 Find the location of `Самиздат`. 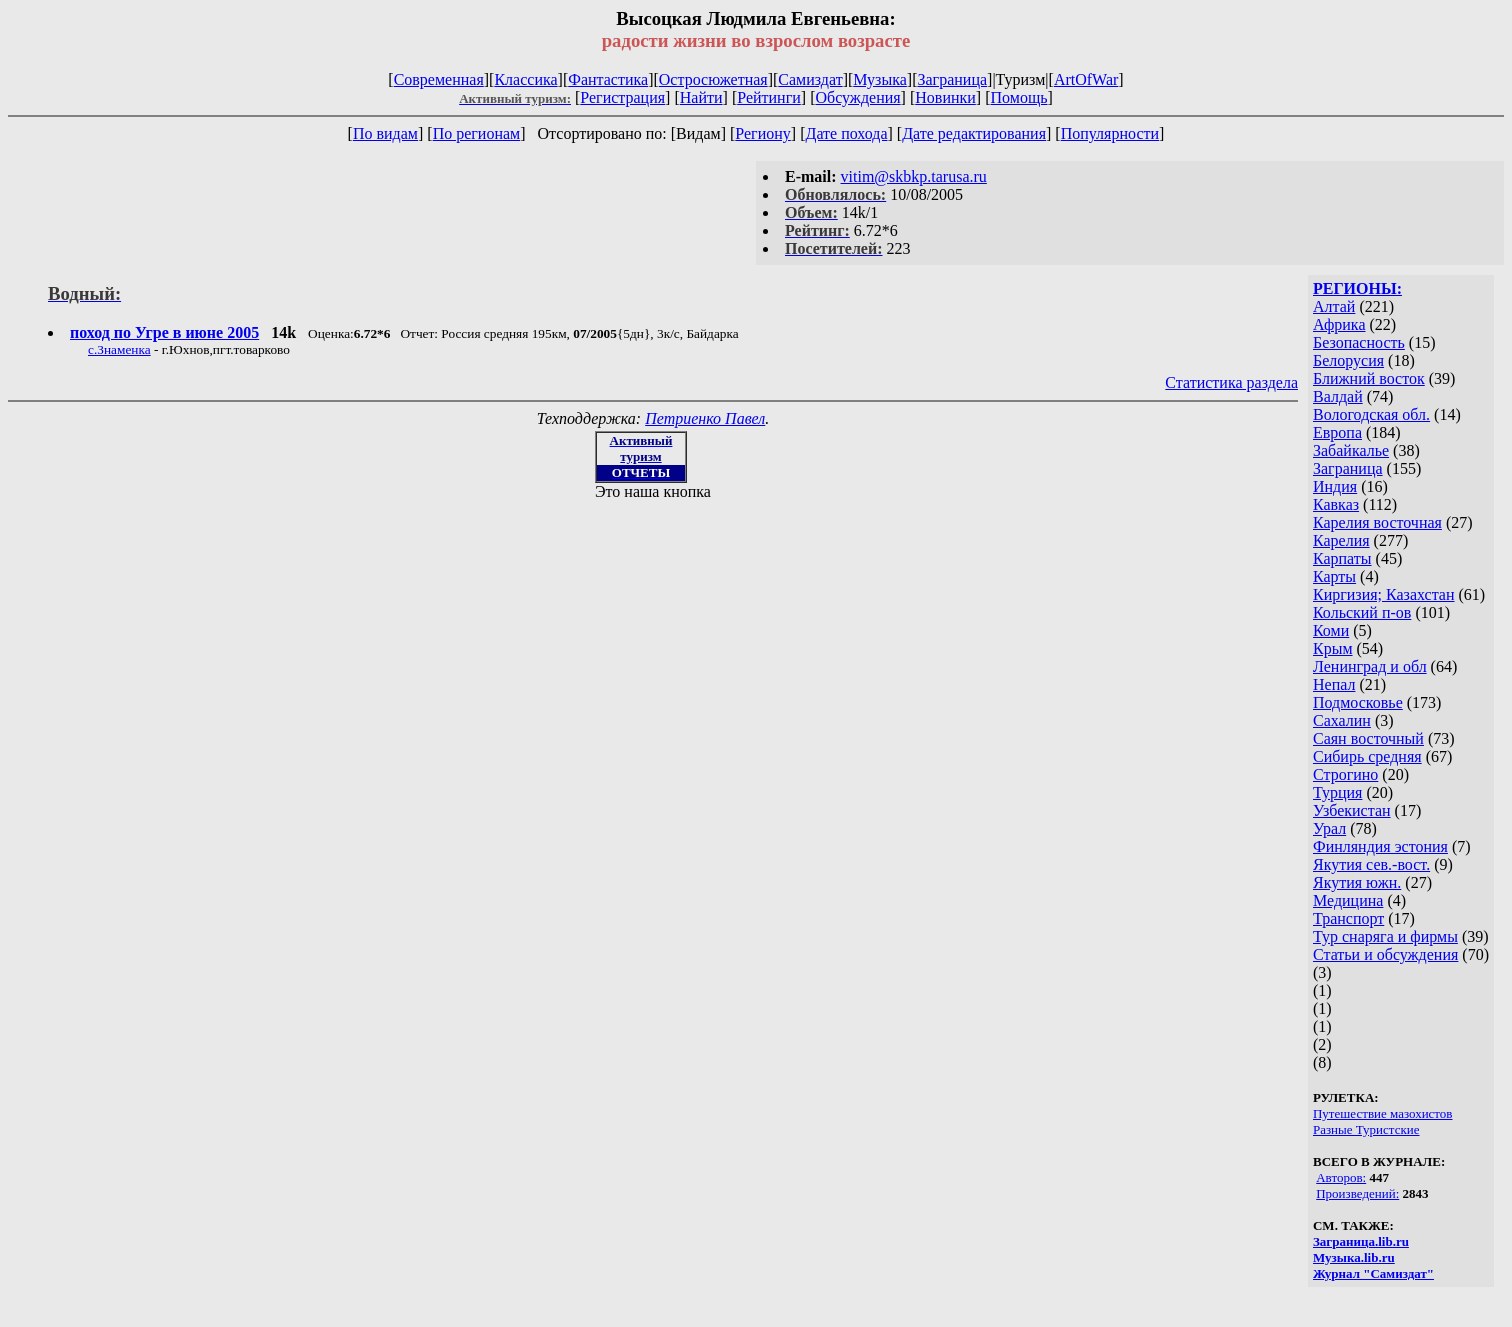

Самиздат is located at coordinates (810, 79).